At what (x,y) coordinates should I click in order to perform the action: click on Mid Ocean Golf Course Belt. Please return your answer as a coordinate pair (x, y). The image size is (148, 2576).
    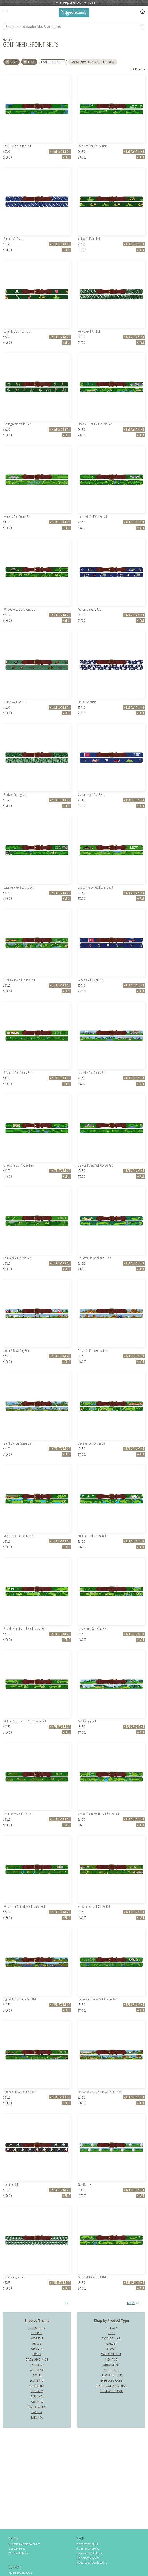
    Looking at the image, I should click on (19, 1536).